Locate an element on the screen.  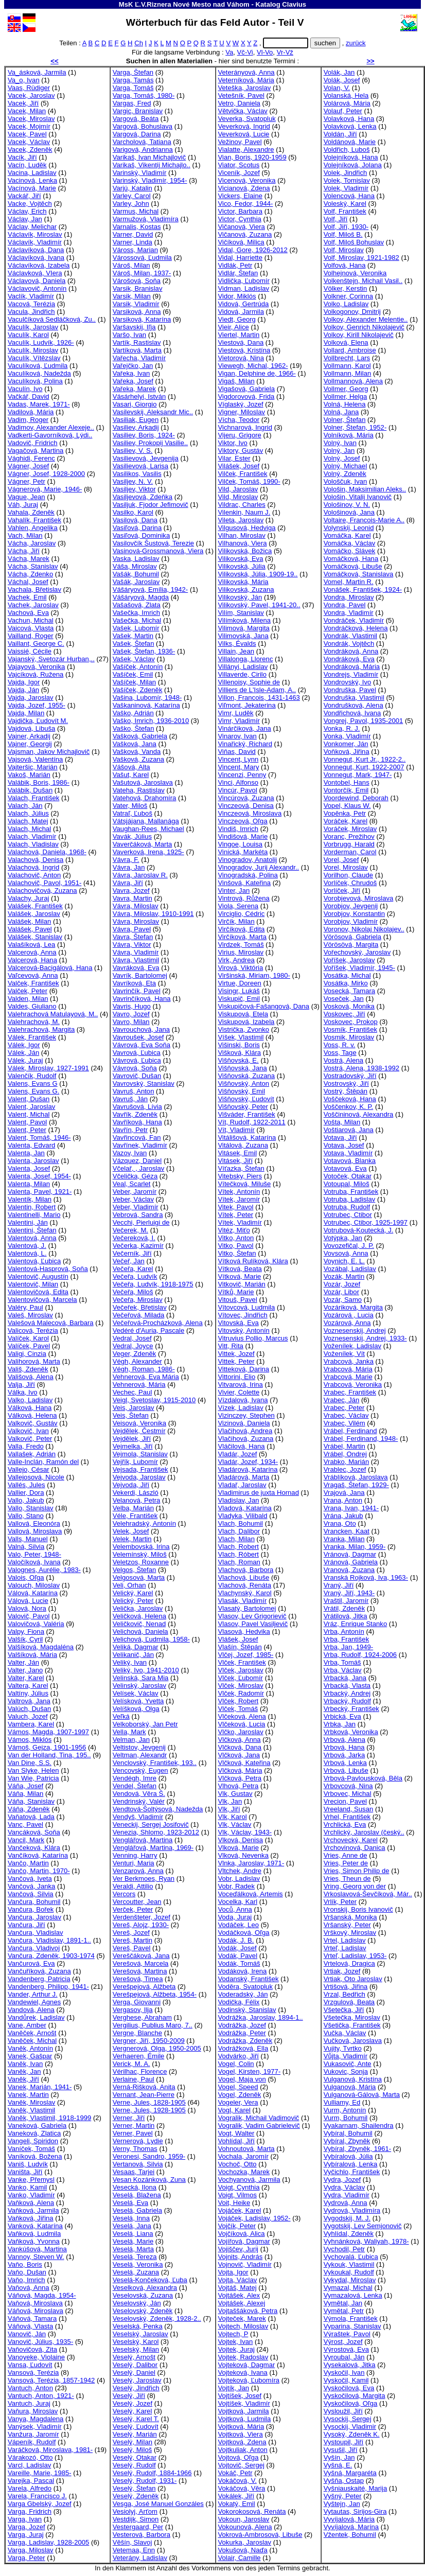
Vrteľ, Ladislav, 1953- is located at coordinates (355, 1956).